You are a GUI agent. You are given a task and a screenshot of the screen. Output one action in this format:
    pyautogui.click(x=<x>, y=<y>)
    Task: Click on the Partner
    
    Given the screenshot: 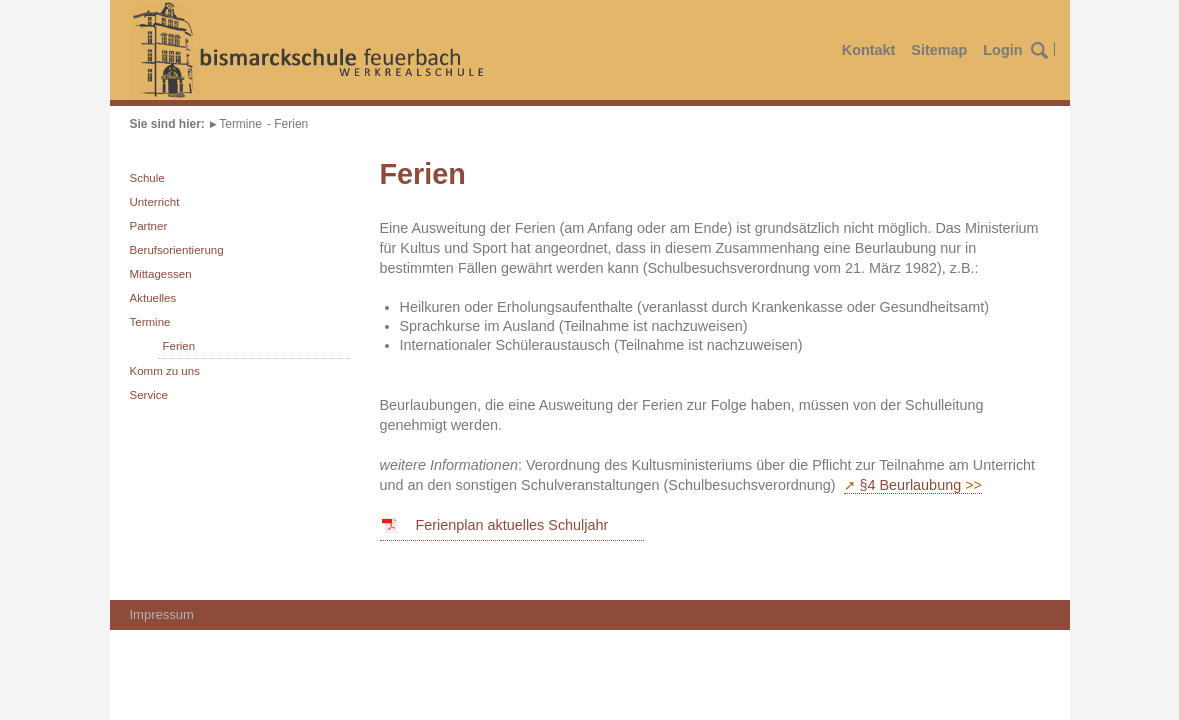 What is the action you would take?
    pyautogui.click(x=149, y=226)
    